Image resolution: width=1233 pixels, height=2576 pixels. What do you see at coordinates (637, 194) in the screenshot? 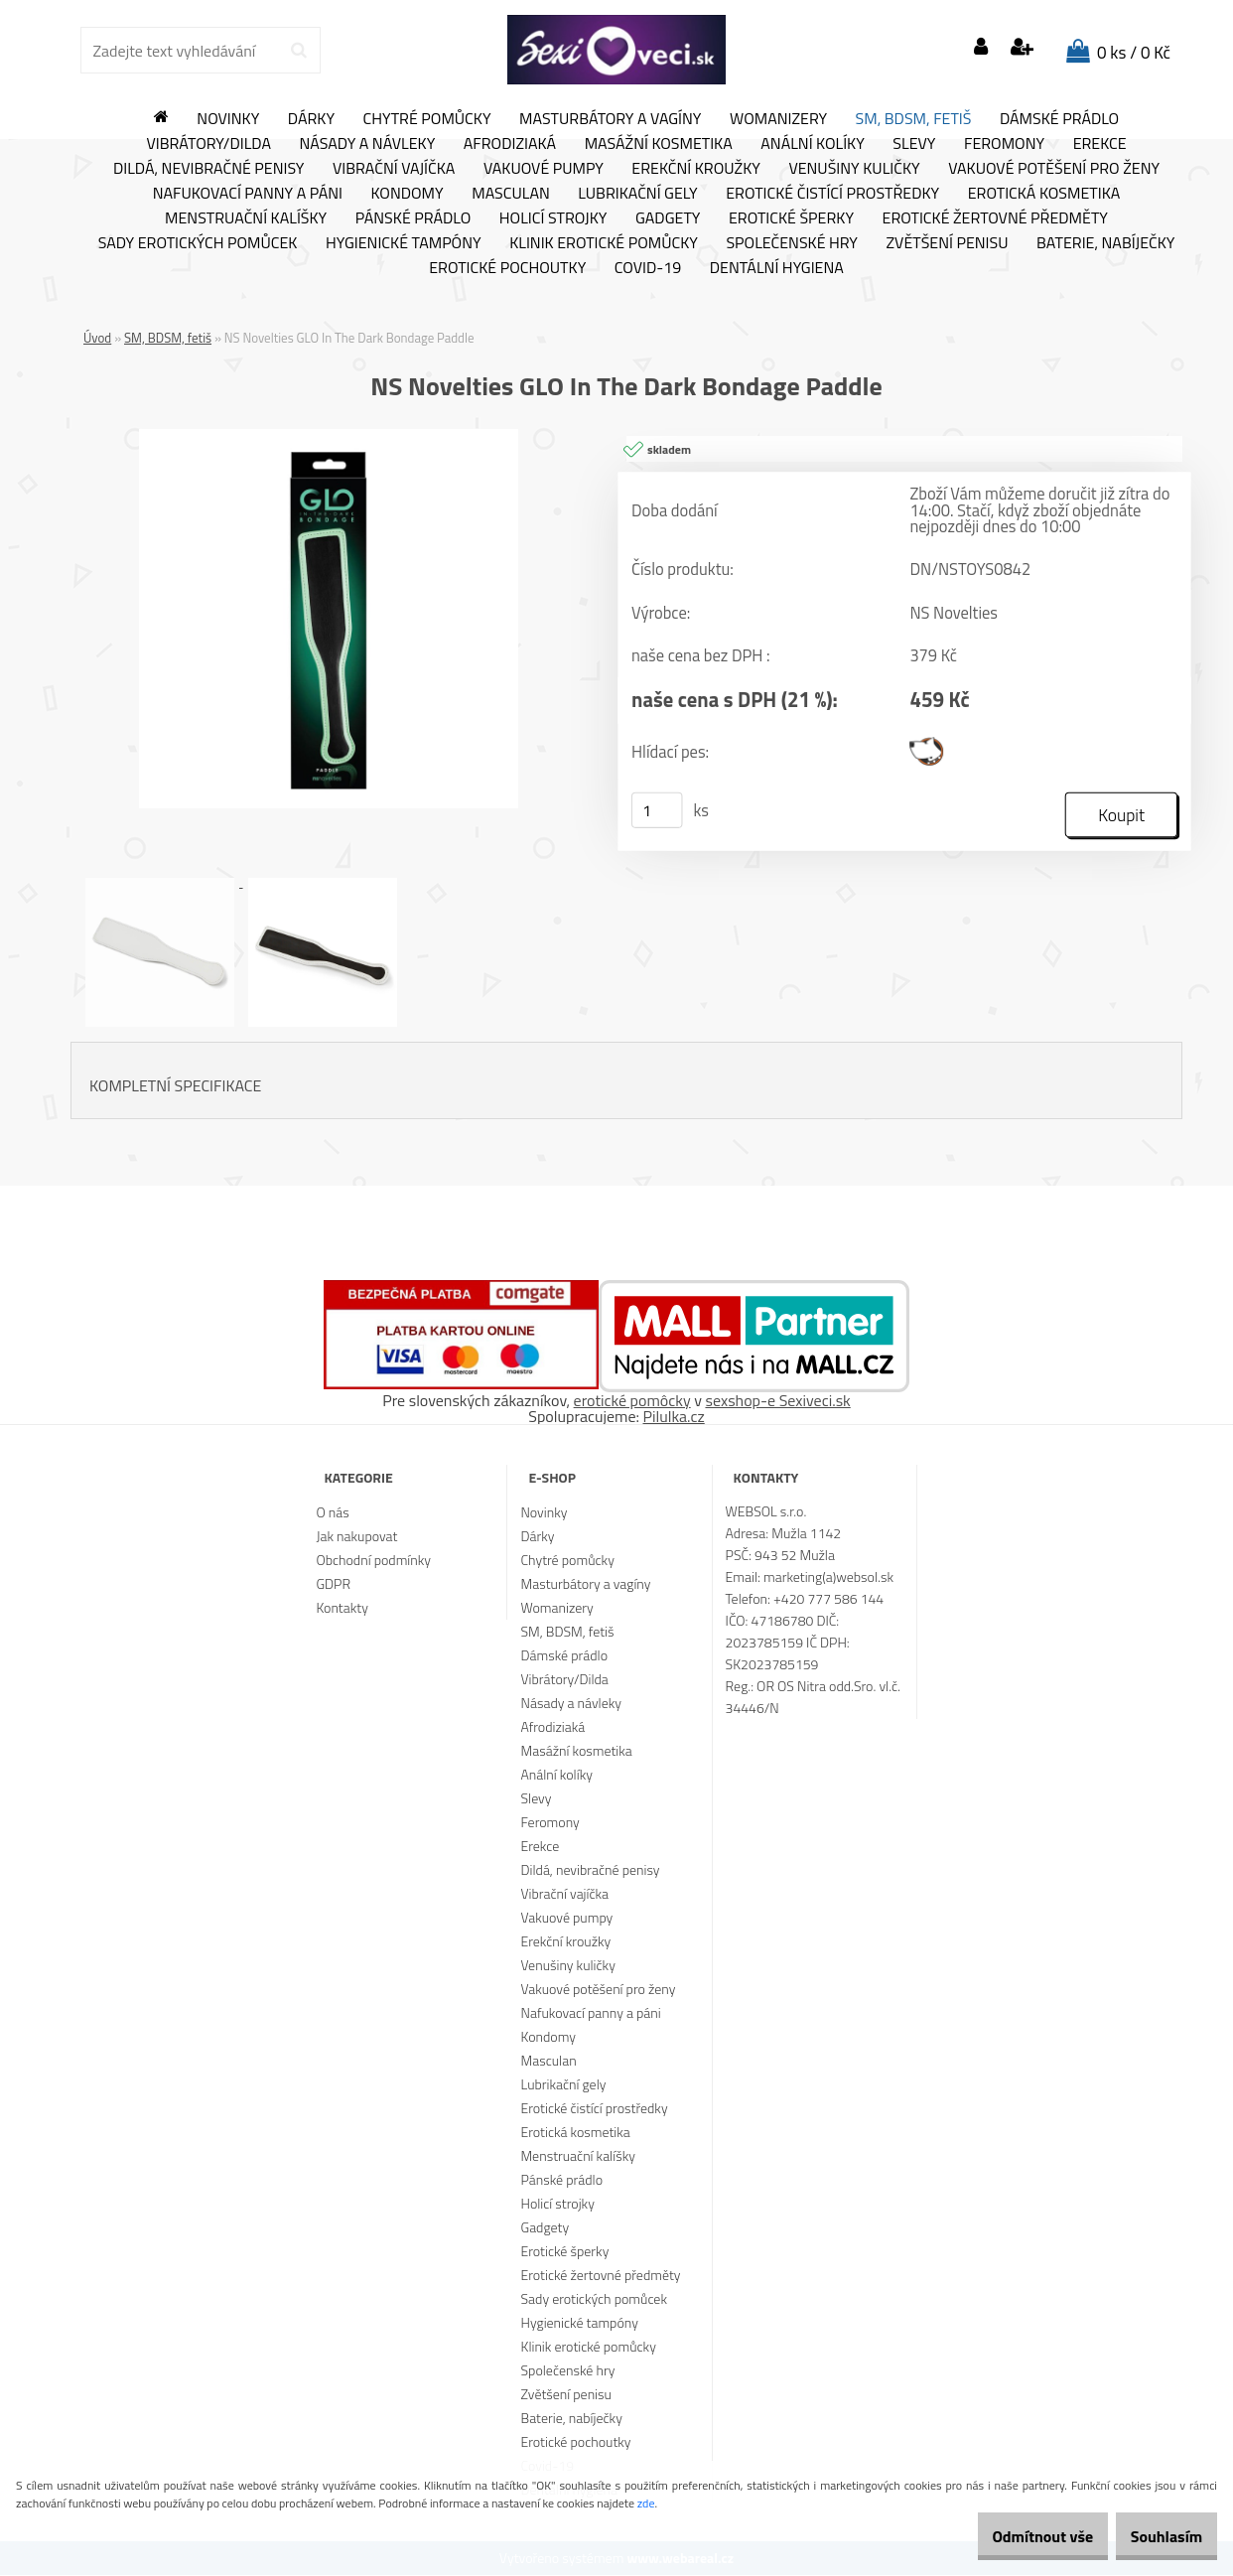
I see `Lubrikační gely` at bounding box center [637, 194].